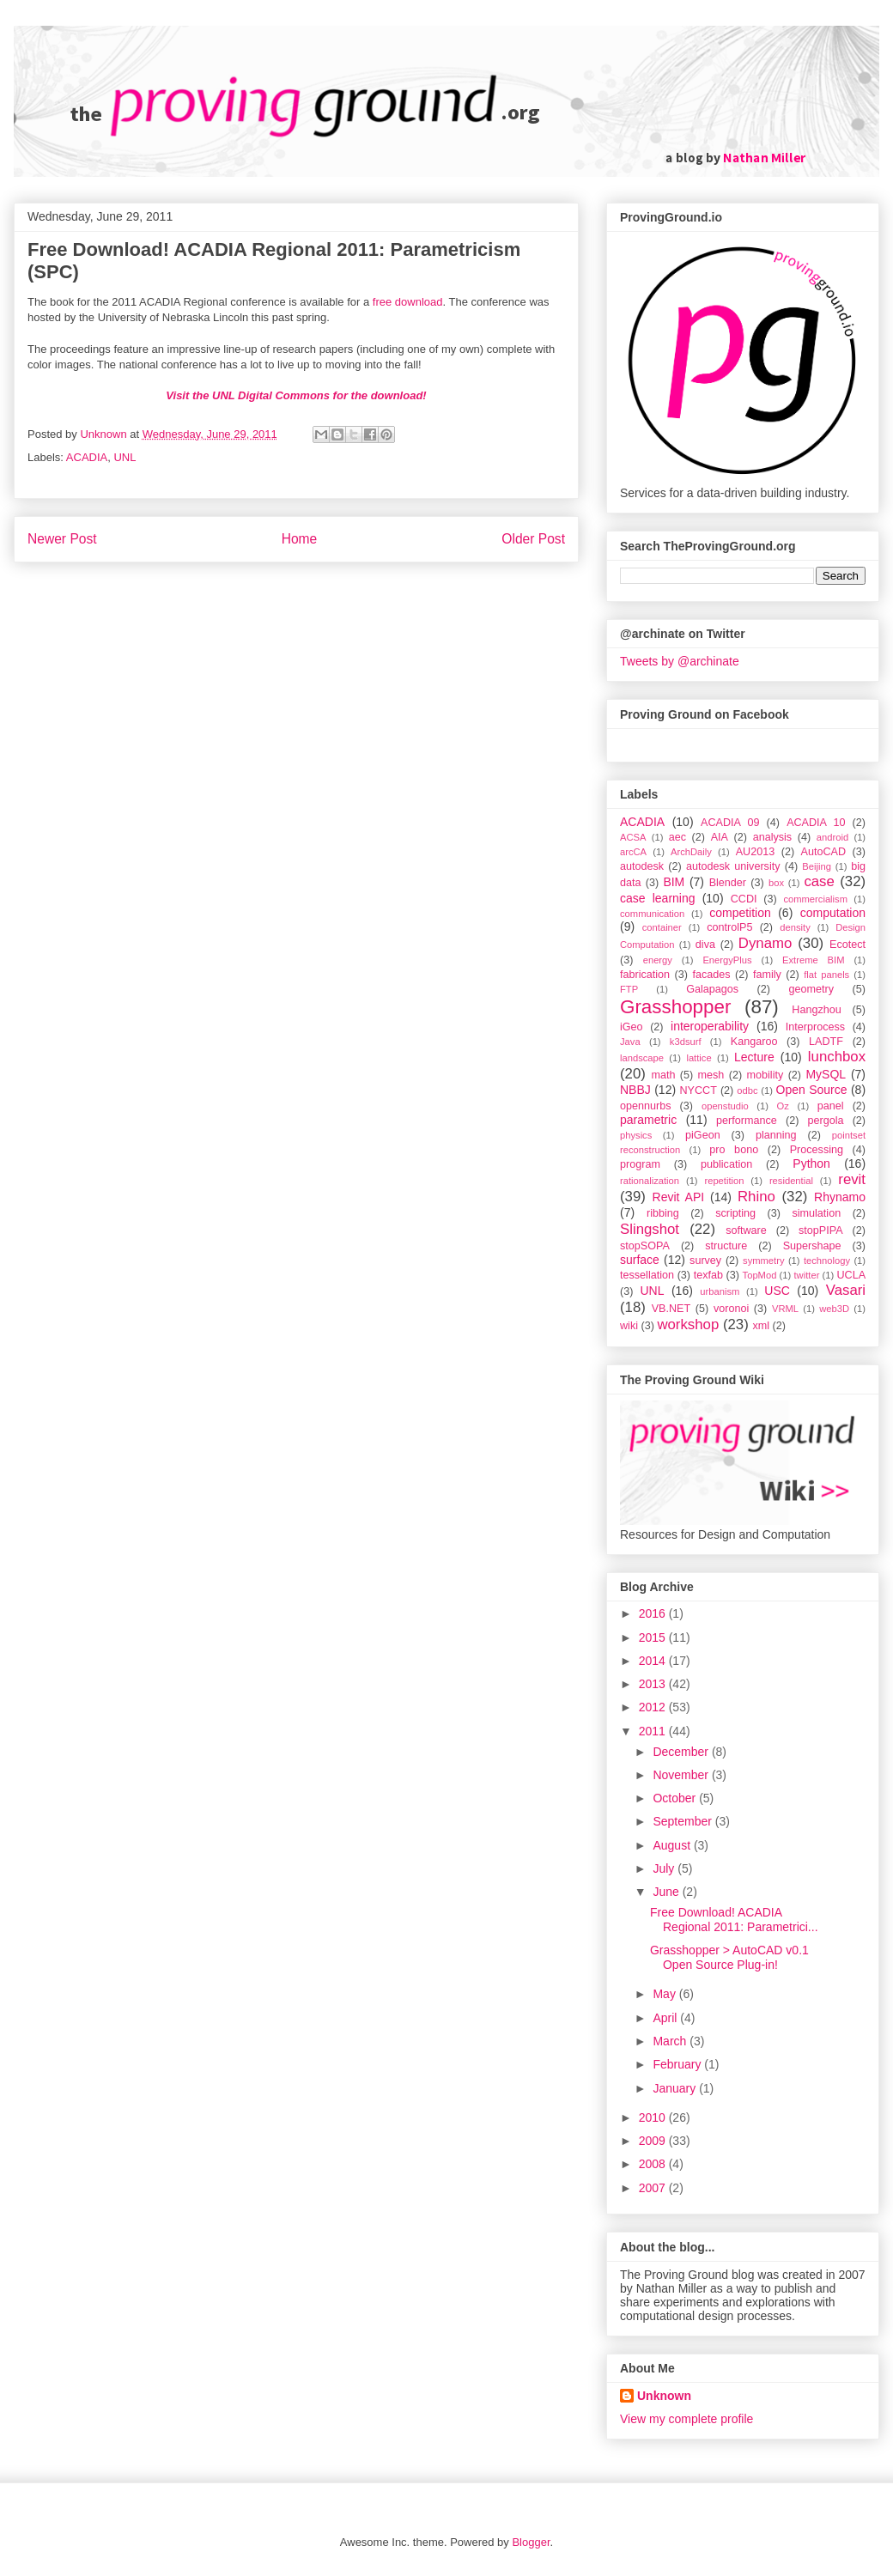 This screenshot has width=893, height=2576. Describe the element at coordinates (631, 1027) in the screenshot. I see `iGeo` at that location.